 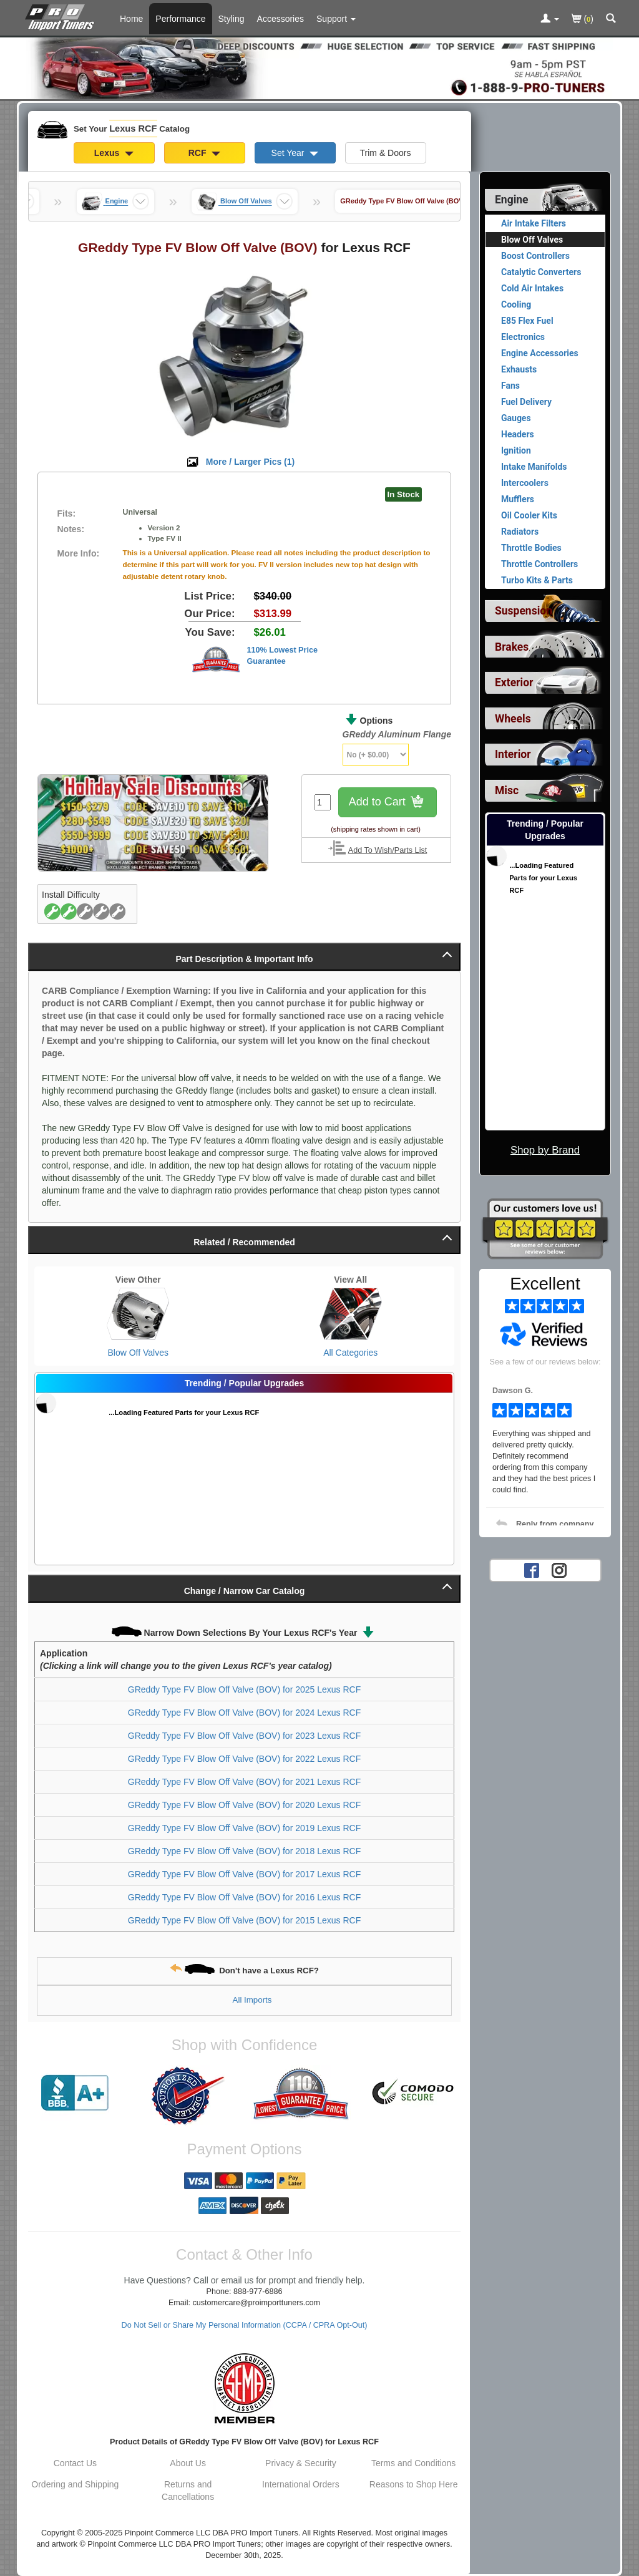 I want to click on Add to Cart, so click(x=387, y=803).